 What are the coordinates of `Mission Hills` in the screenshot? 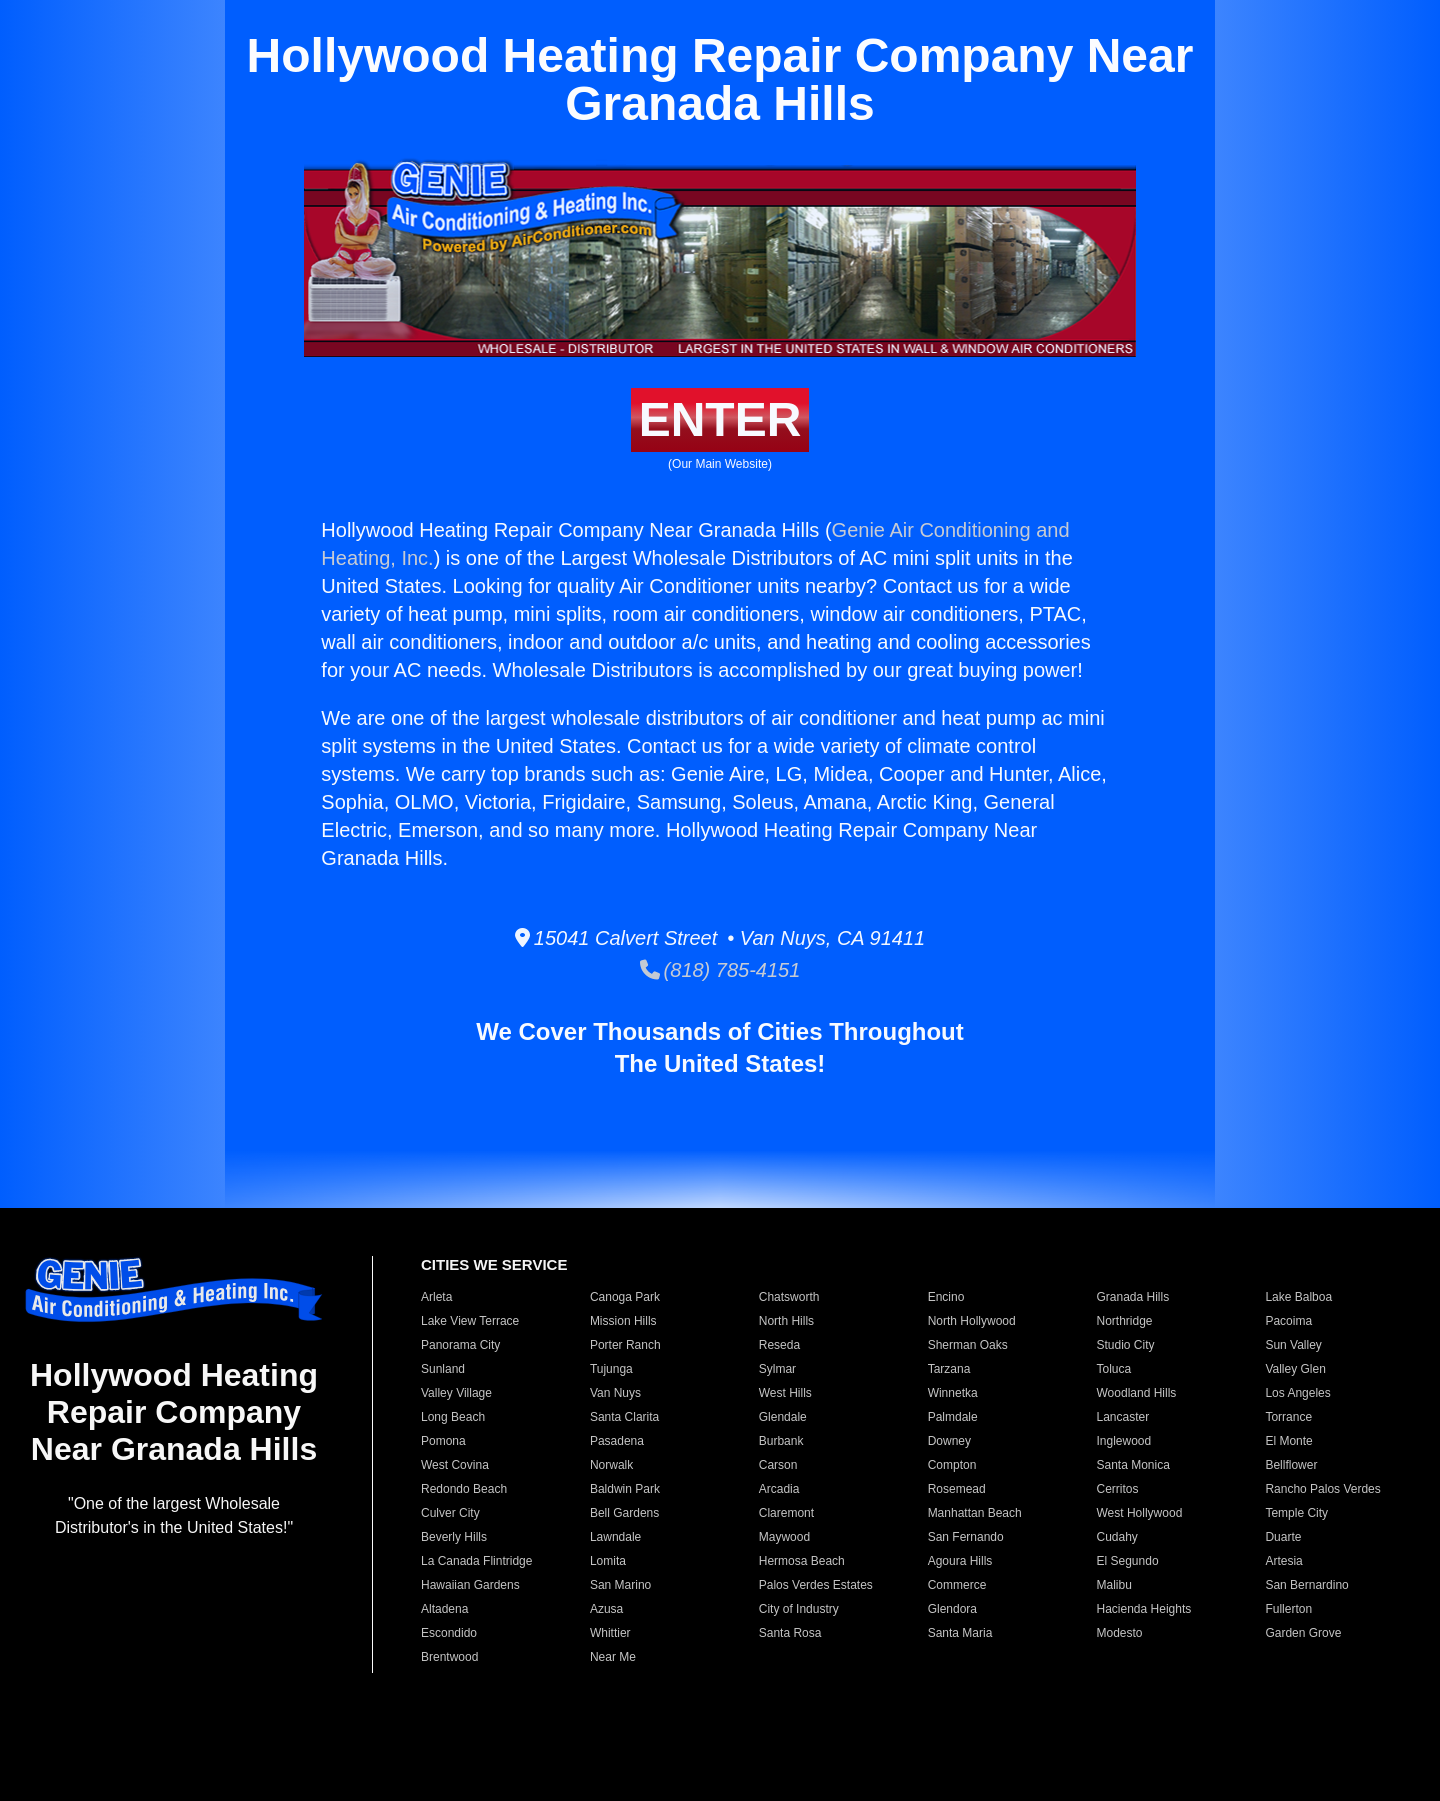 It's located at (623, 1321).